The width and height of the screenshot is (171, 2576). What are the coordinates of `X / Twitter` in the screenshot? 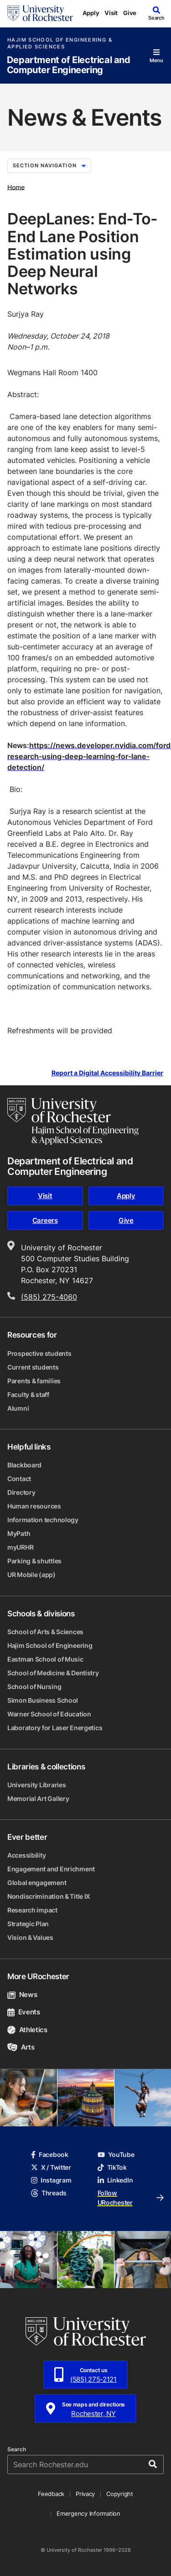 It's located at (51, 2167).